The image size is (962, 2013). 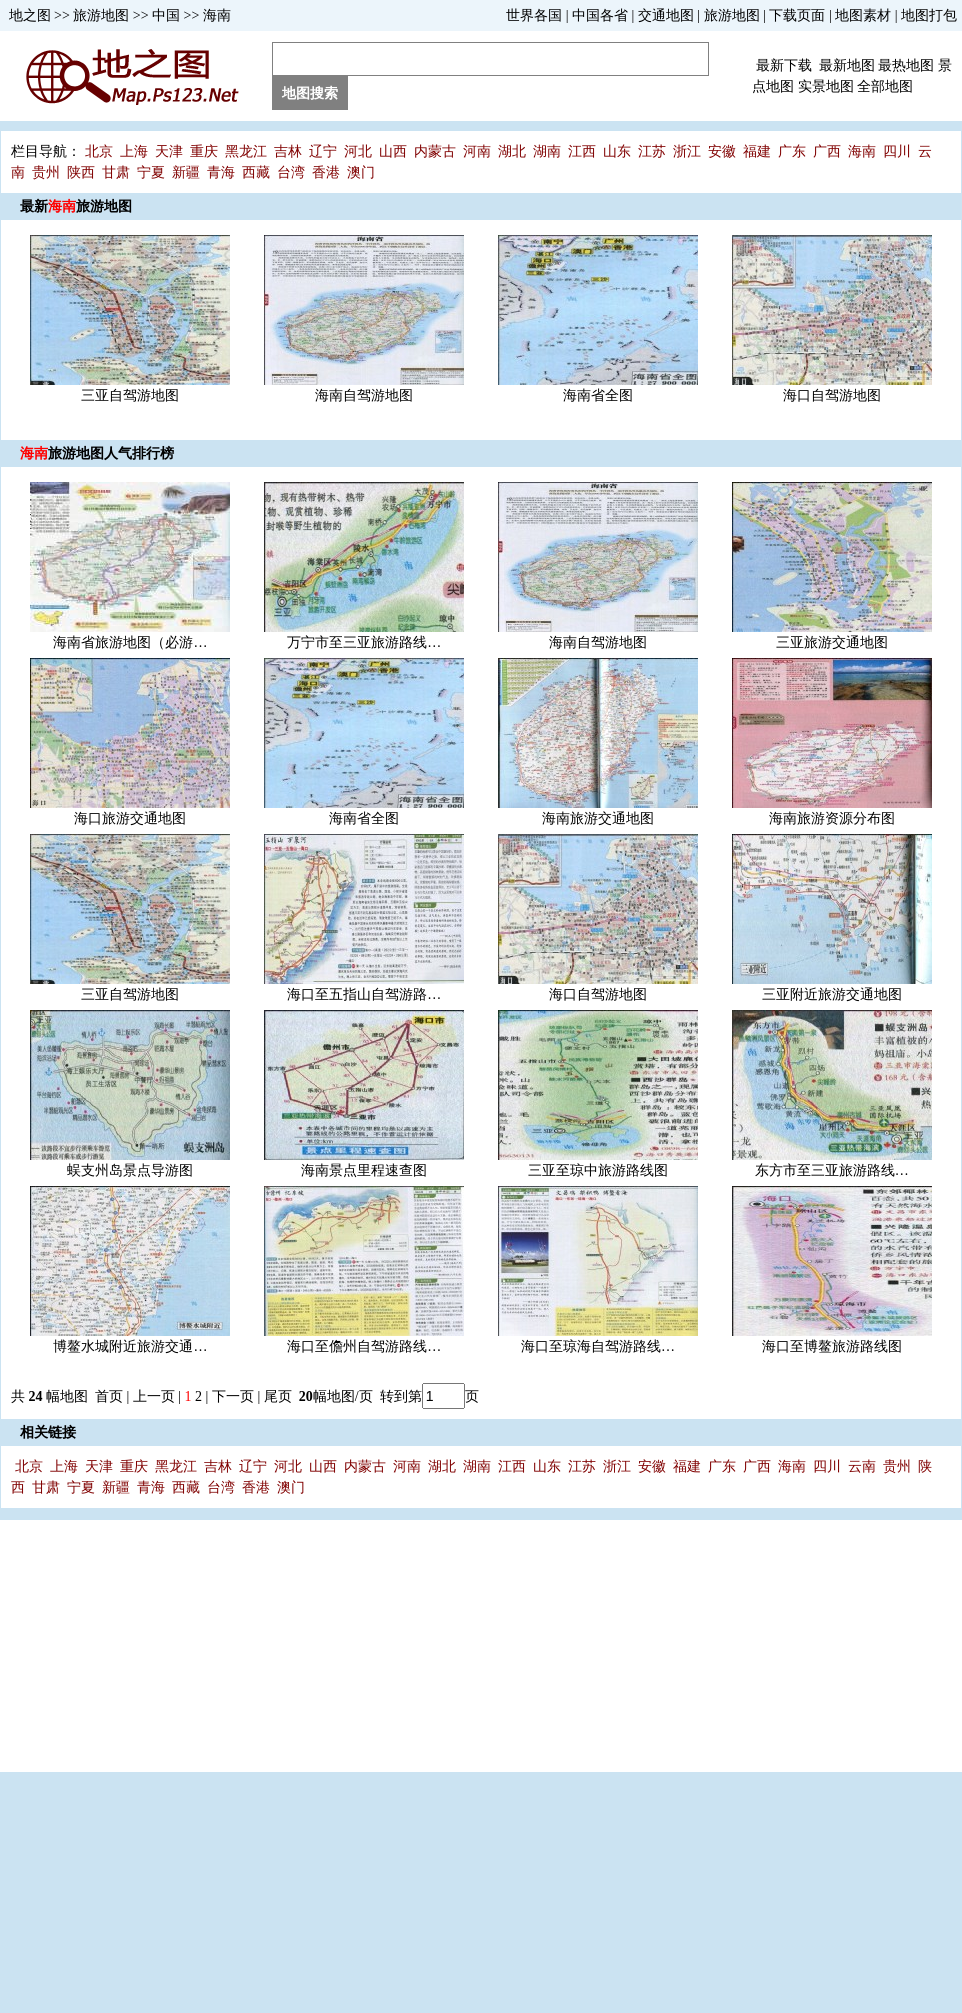 What do you see at coordinates (326, 172) in the screenshot?
I see `香港` at bounding box center [326, 172].